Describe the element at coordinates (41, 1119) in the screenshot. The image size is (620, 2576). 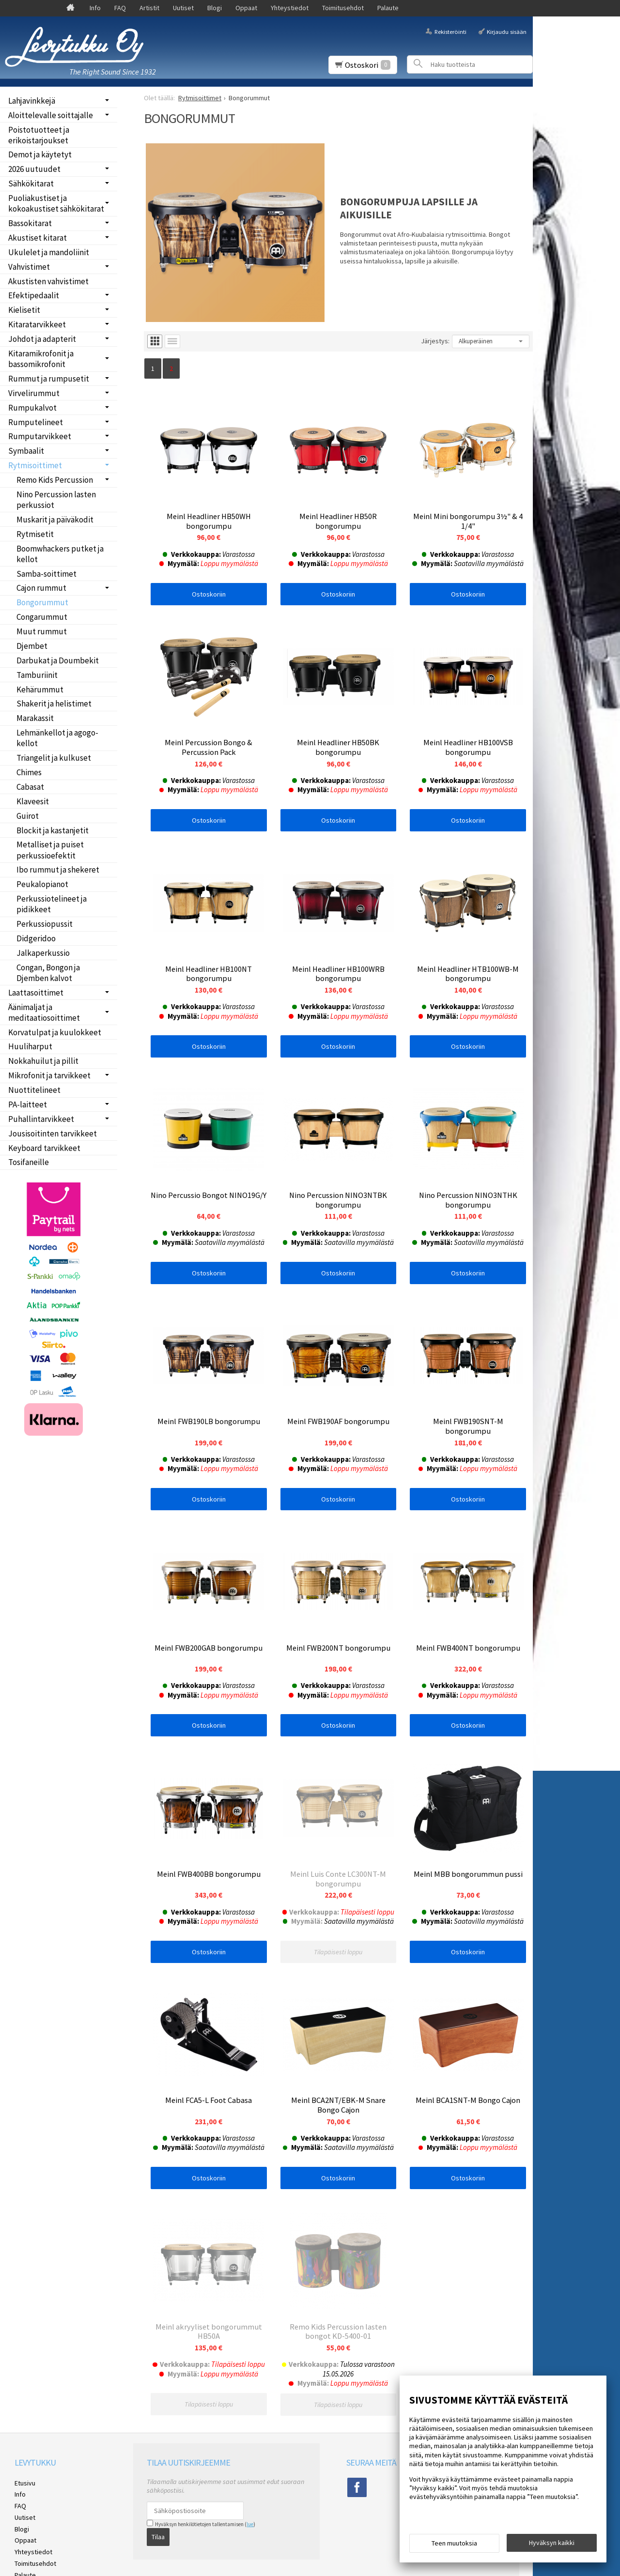
I see `Puhallintarvikkeet` at that location.